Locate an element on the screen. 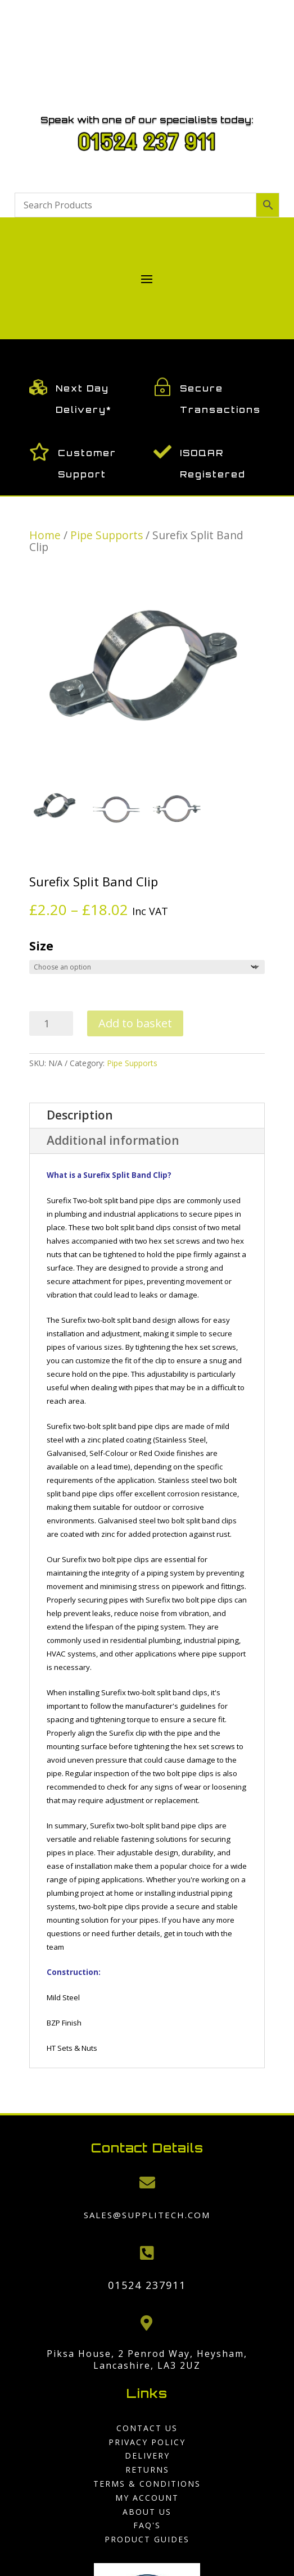 This screenshot has width=294, height=2576. Pipe Supports is located at coordinates (106, 535).